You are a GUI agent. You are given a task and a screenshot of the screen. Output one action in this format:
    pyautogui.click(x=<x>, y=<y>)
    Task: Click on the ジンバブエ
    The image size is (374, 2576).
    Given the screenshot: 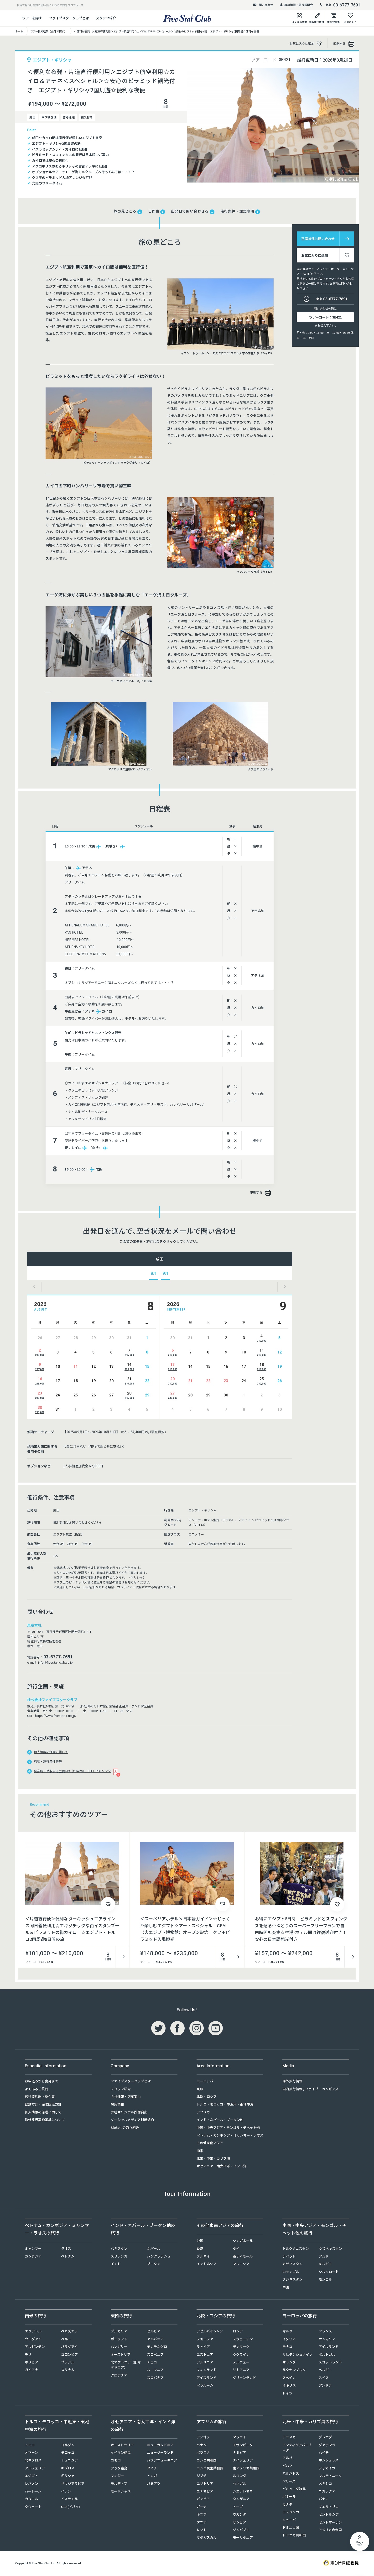 What is the action you would take?
    pyautogui.click(x=241, y=2530)
    